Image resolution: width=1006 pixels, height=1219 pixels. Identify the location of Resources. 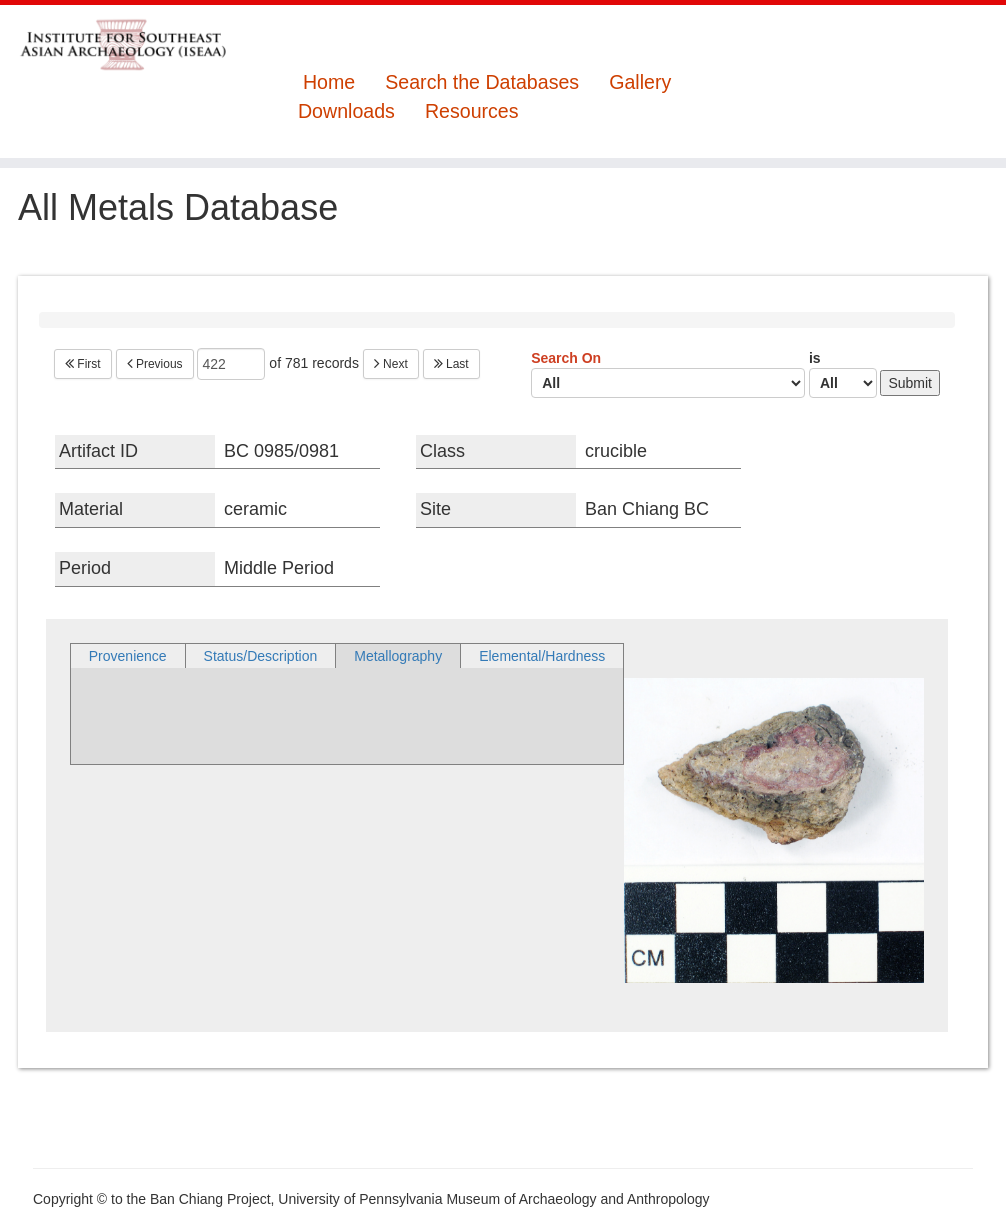
(472, 111).